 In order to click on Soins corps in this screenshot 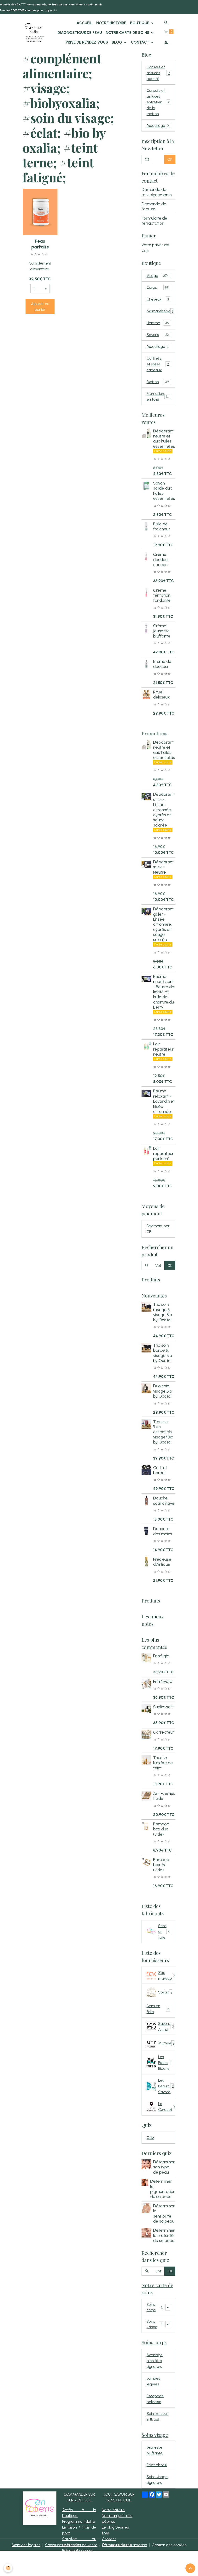, I will do `click(151, 2308)`.